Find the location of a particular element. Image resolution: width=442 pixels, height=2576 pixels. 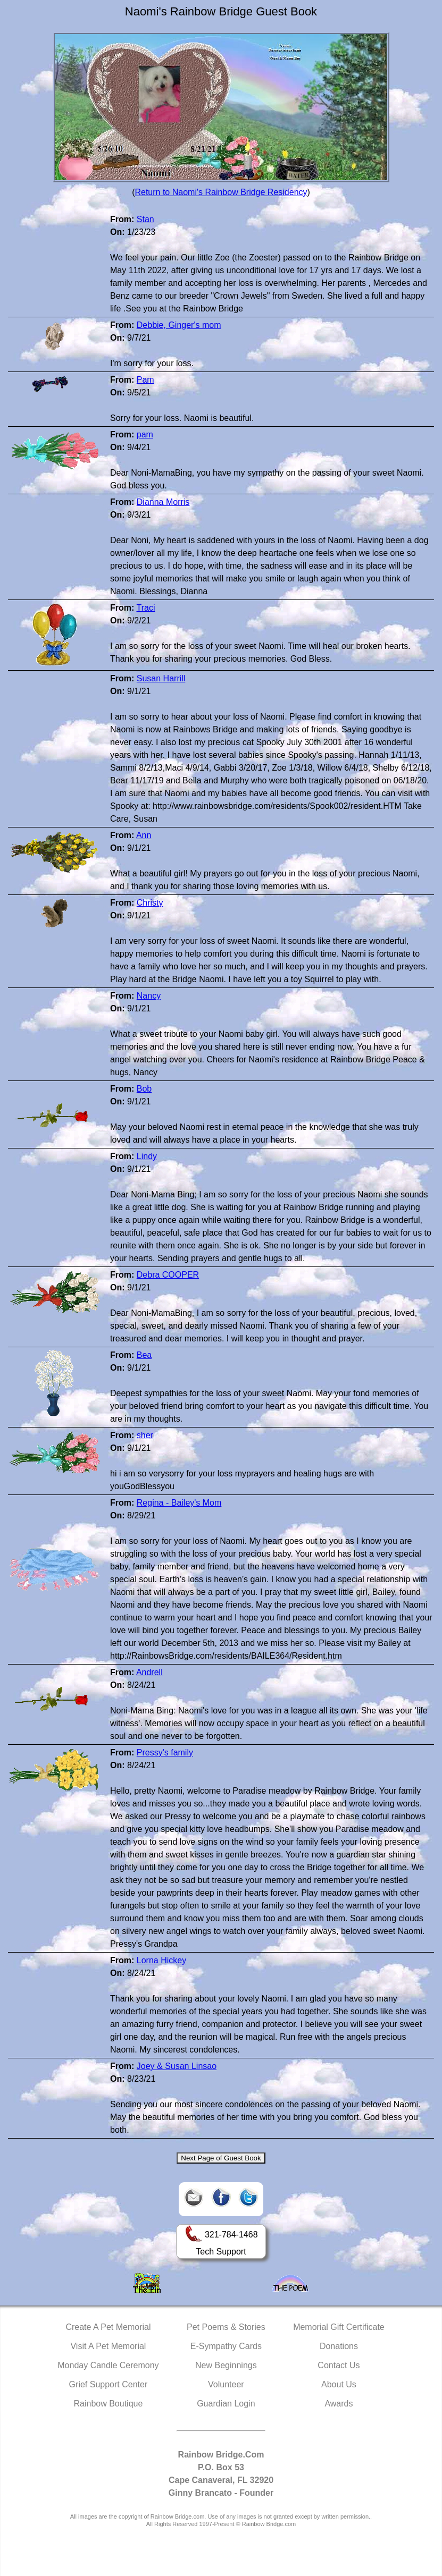

About Us is located at coordinates (338, 2384).